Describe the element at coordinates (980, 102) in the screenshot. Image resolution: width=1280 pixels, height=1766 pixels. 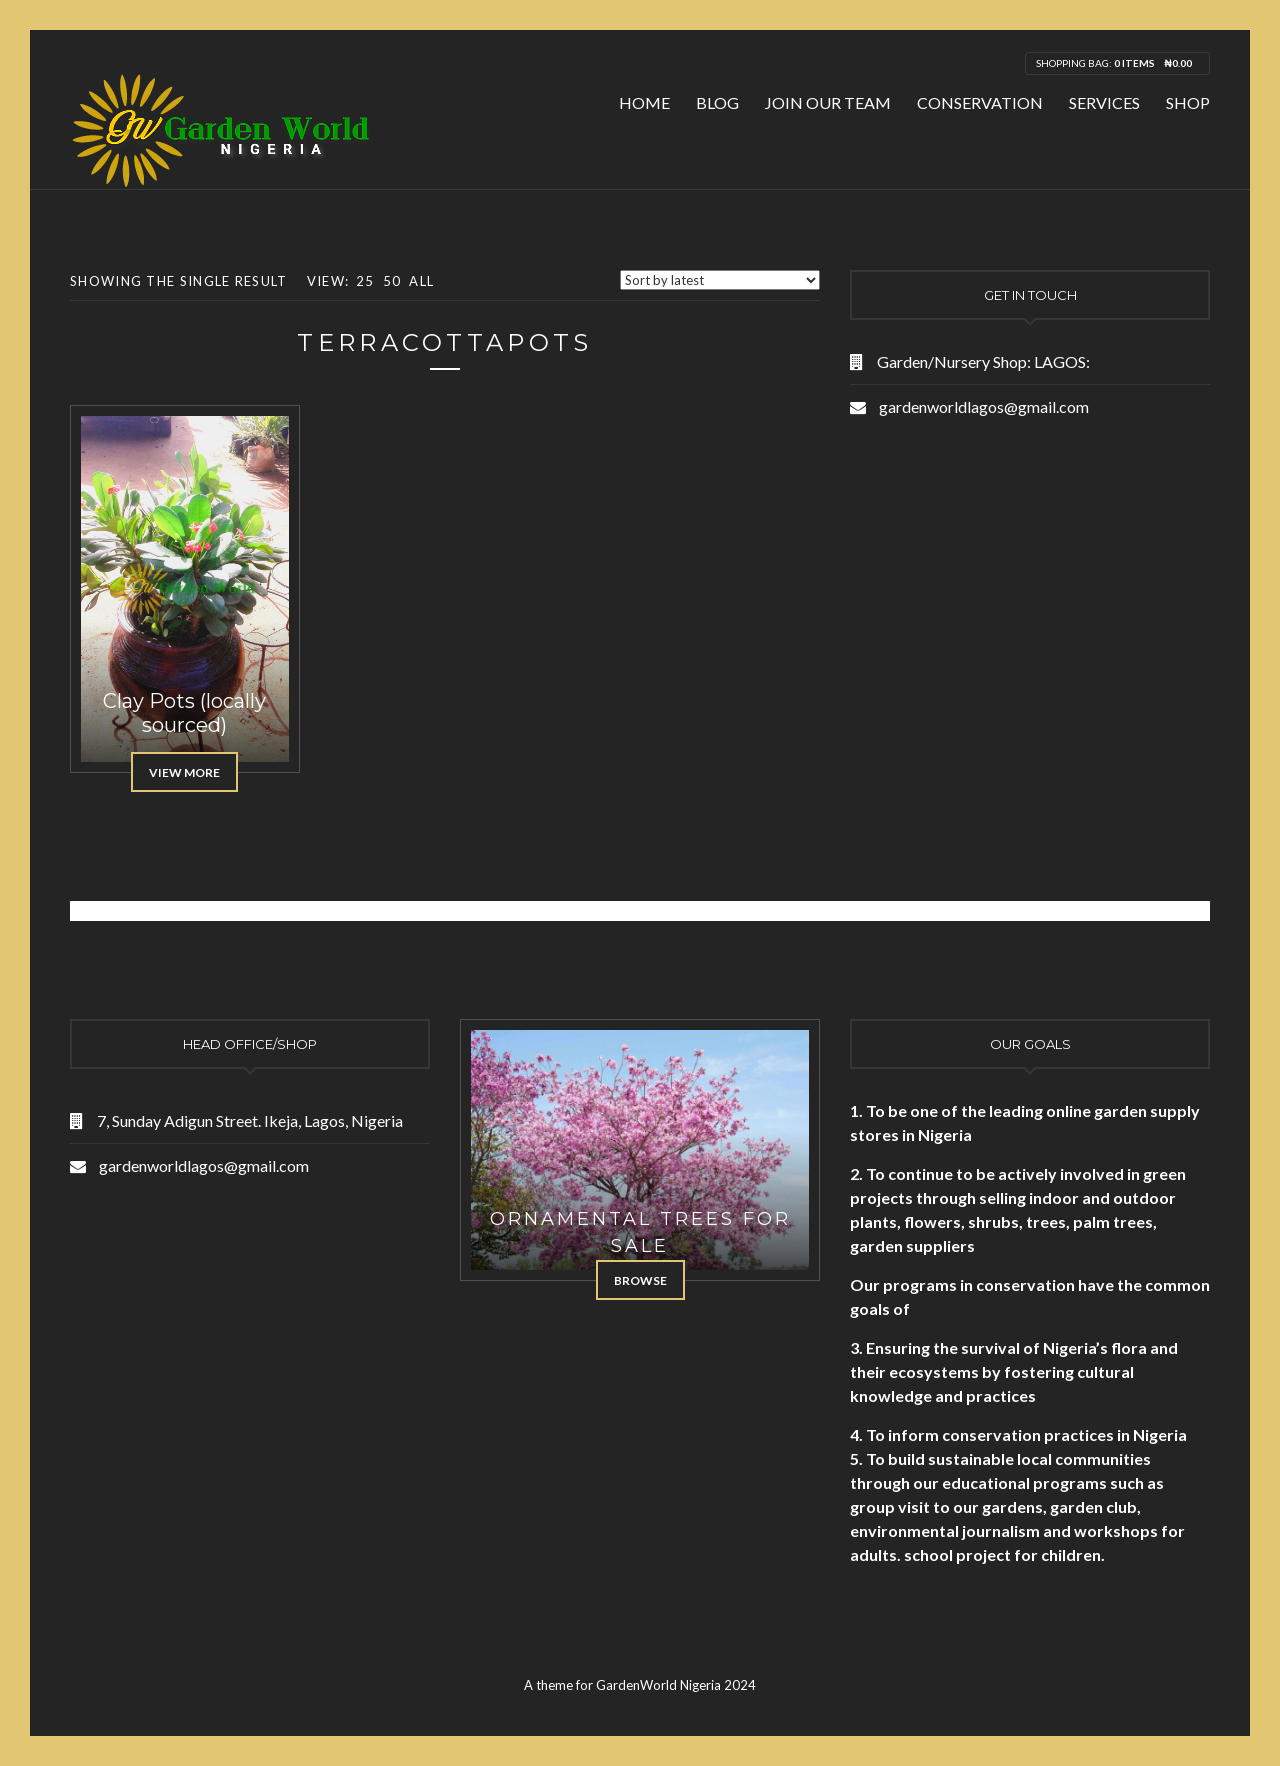
I see `Conservation` at that location.